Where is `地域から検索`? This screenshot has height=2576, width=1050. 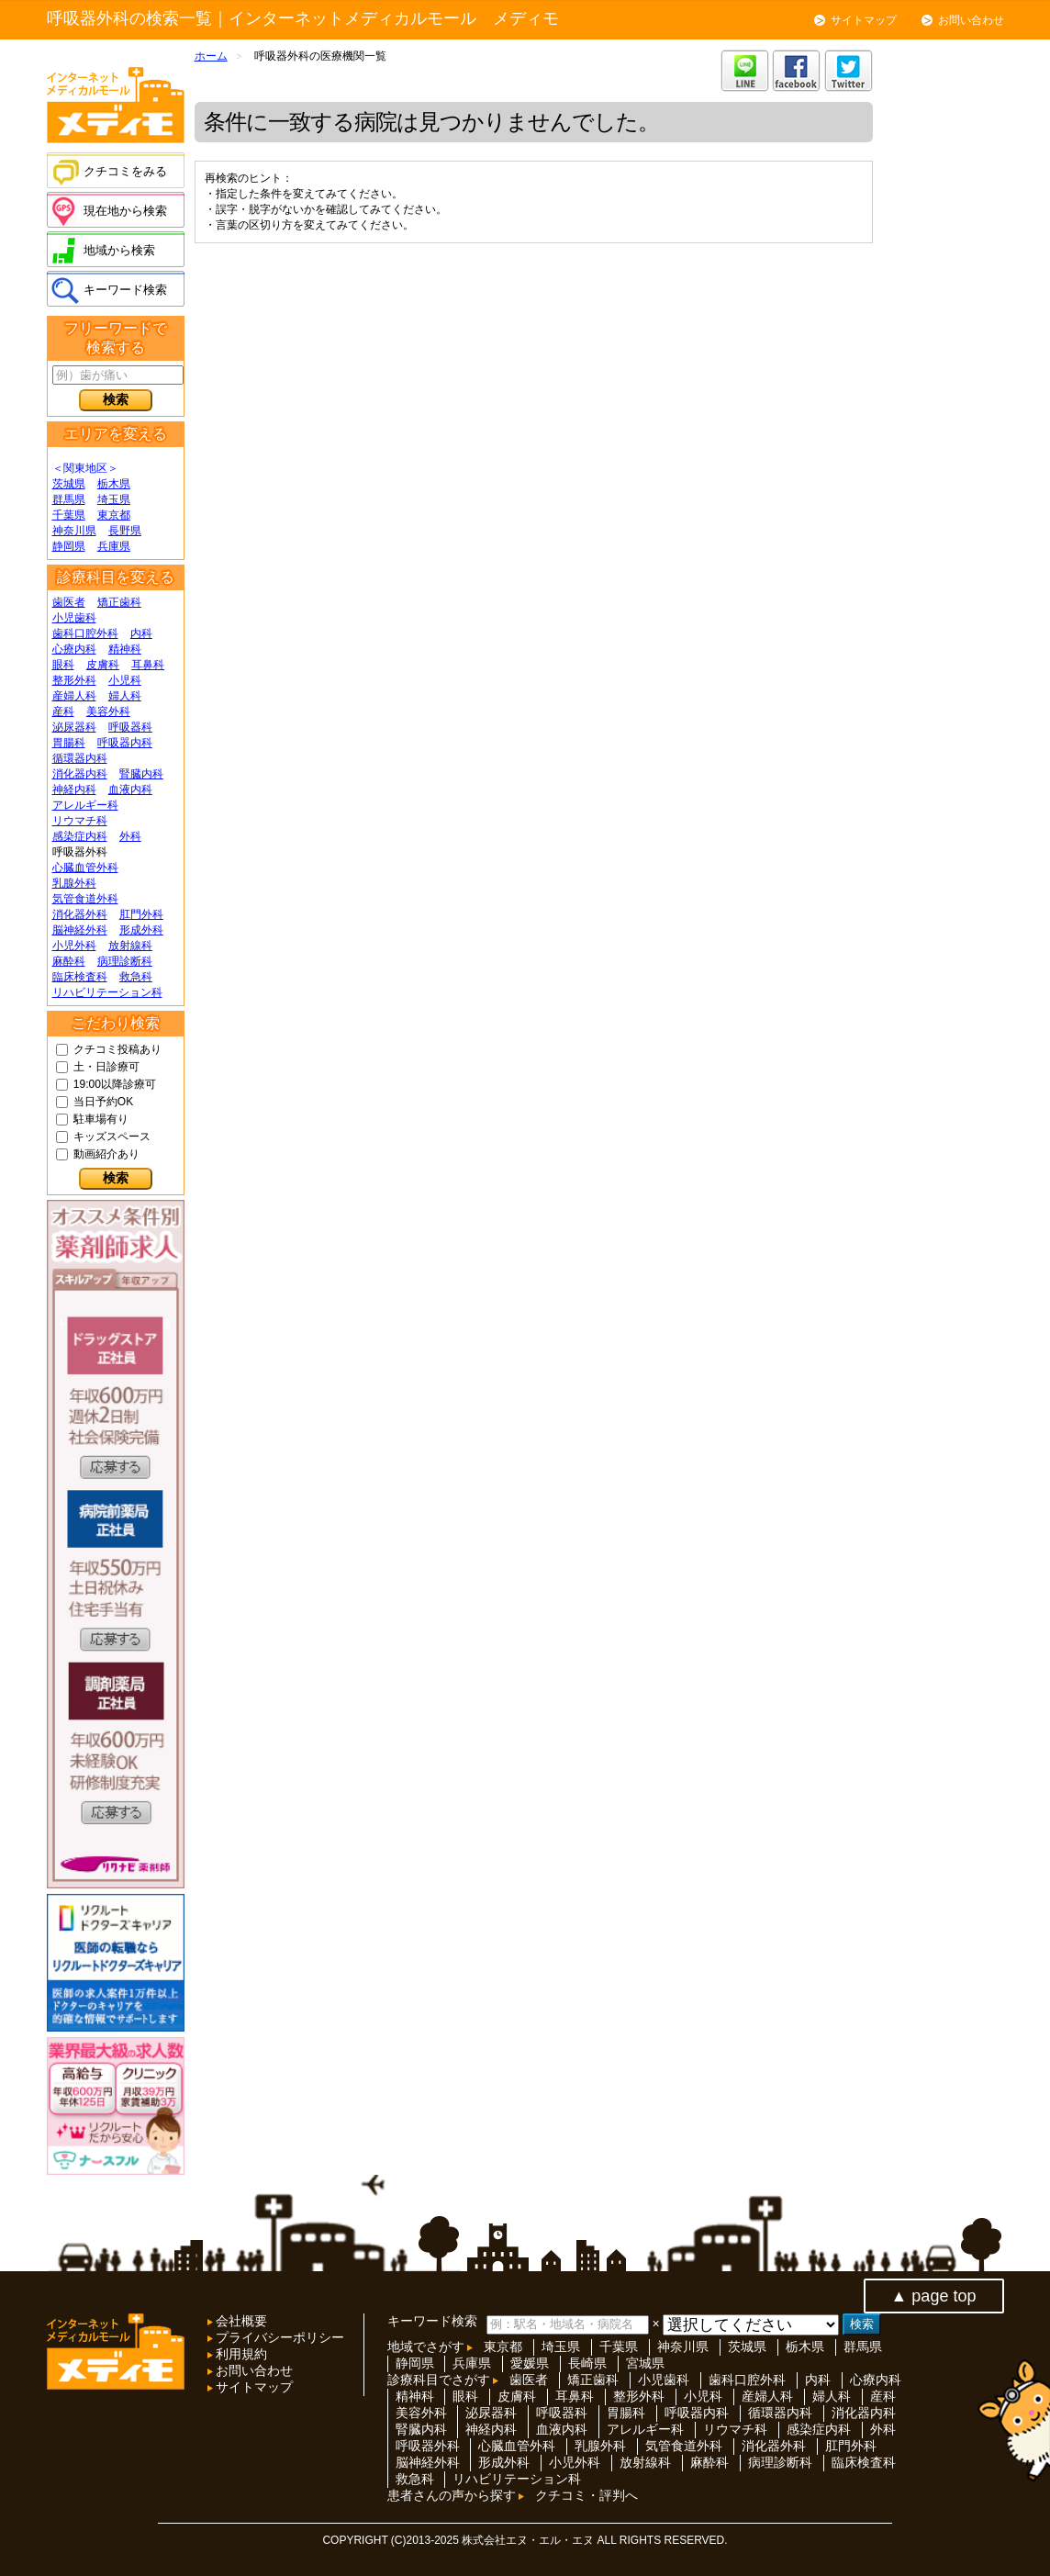 地域から検索 is located at coordinates (119, 250).